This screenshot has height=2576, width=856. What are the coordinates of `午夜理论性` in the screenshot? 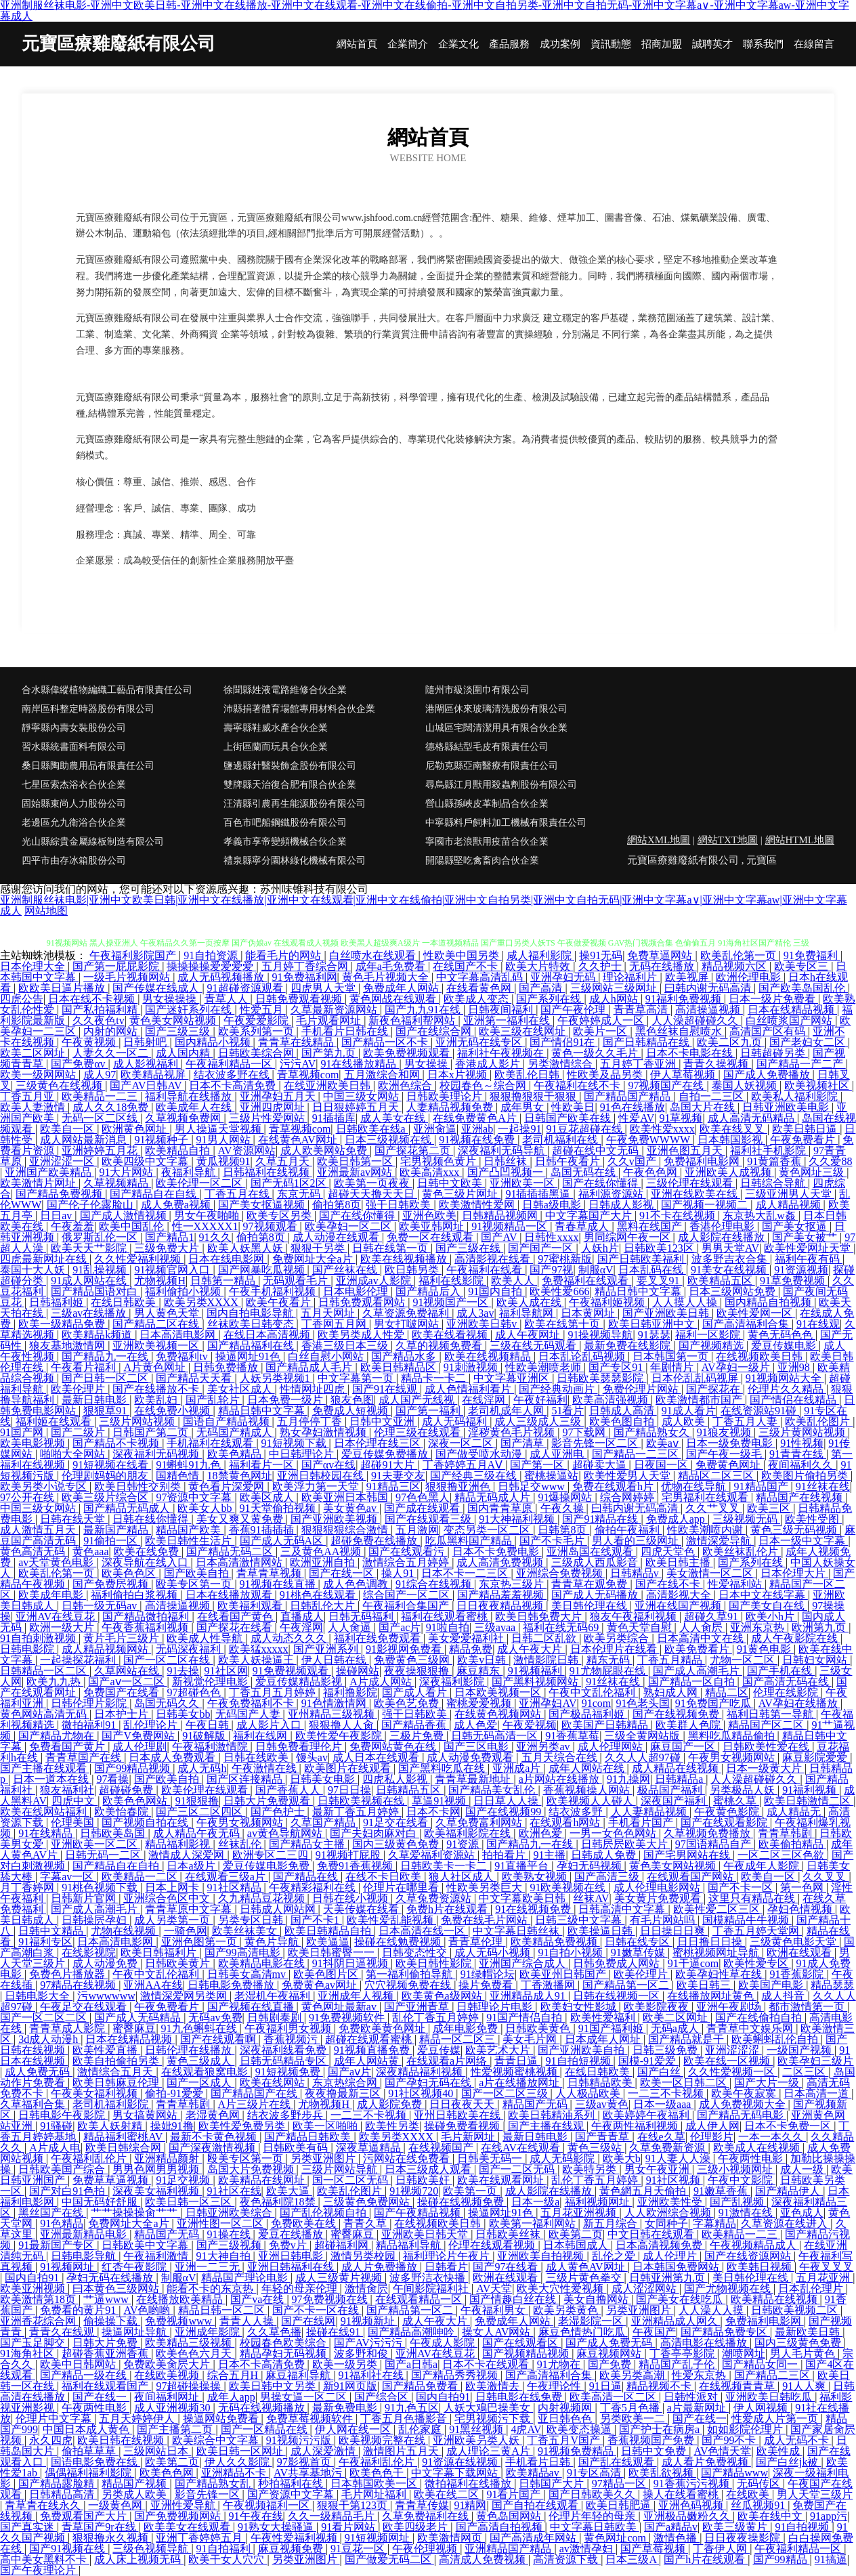 It's located at (555, 2386).